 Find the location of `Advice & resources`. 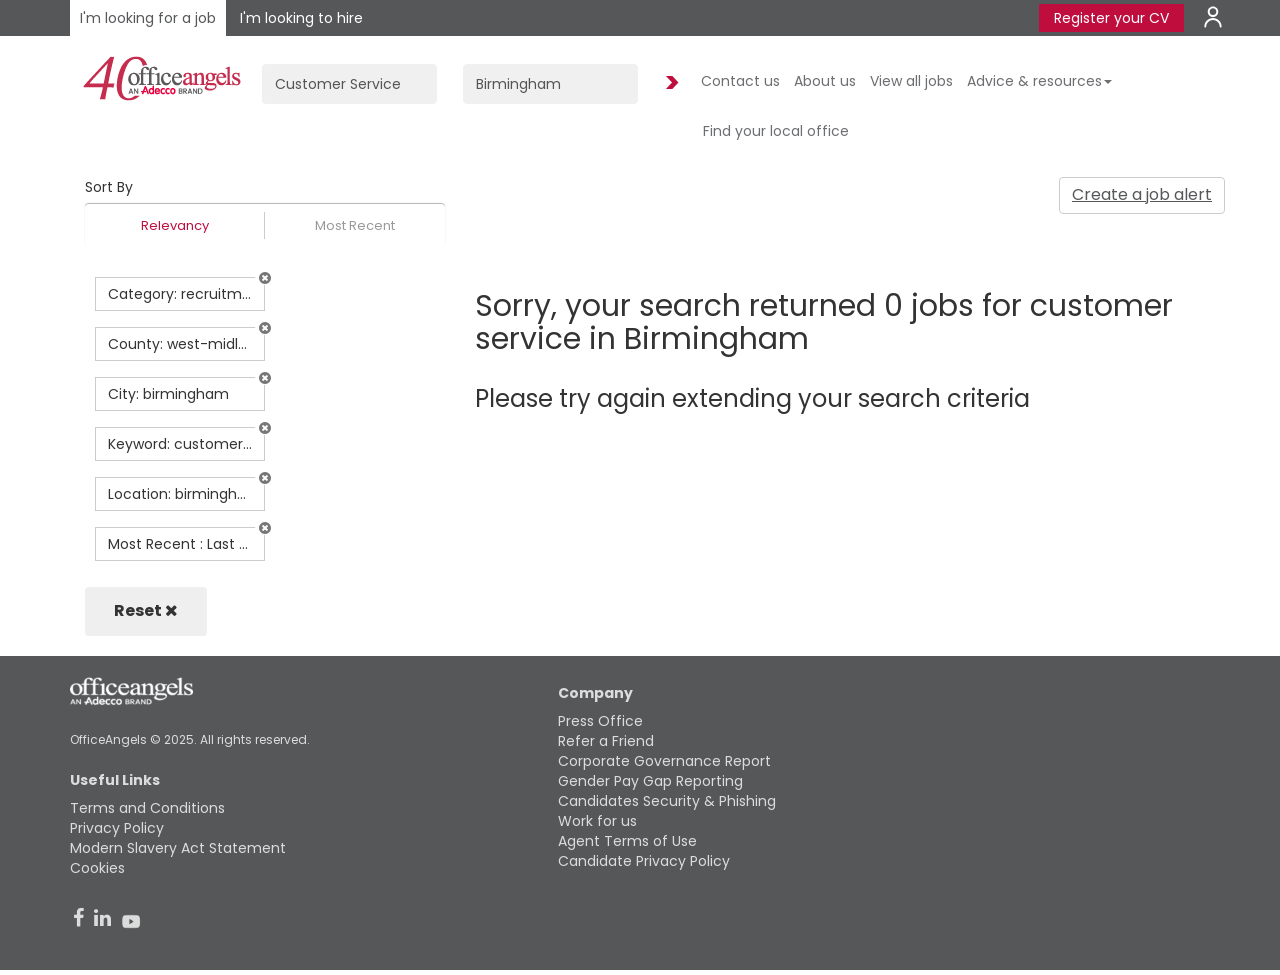

Advice & resources is located at coordinates (1039, 81).